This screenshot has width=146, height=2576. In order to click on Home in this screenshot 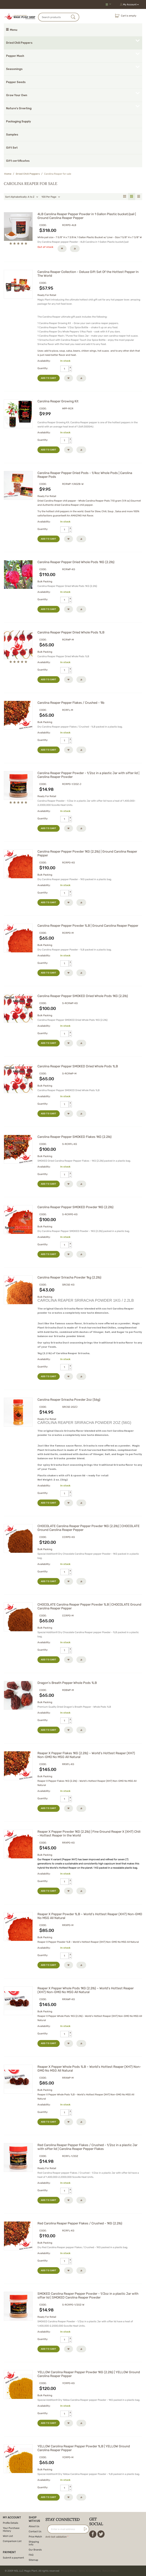, I will do `click(7, 173)`.